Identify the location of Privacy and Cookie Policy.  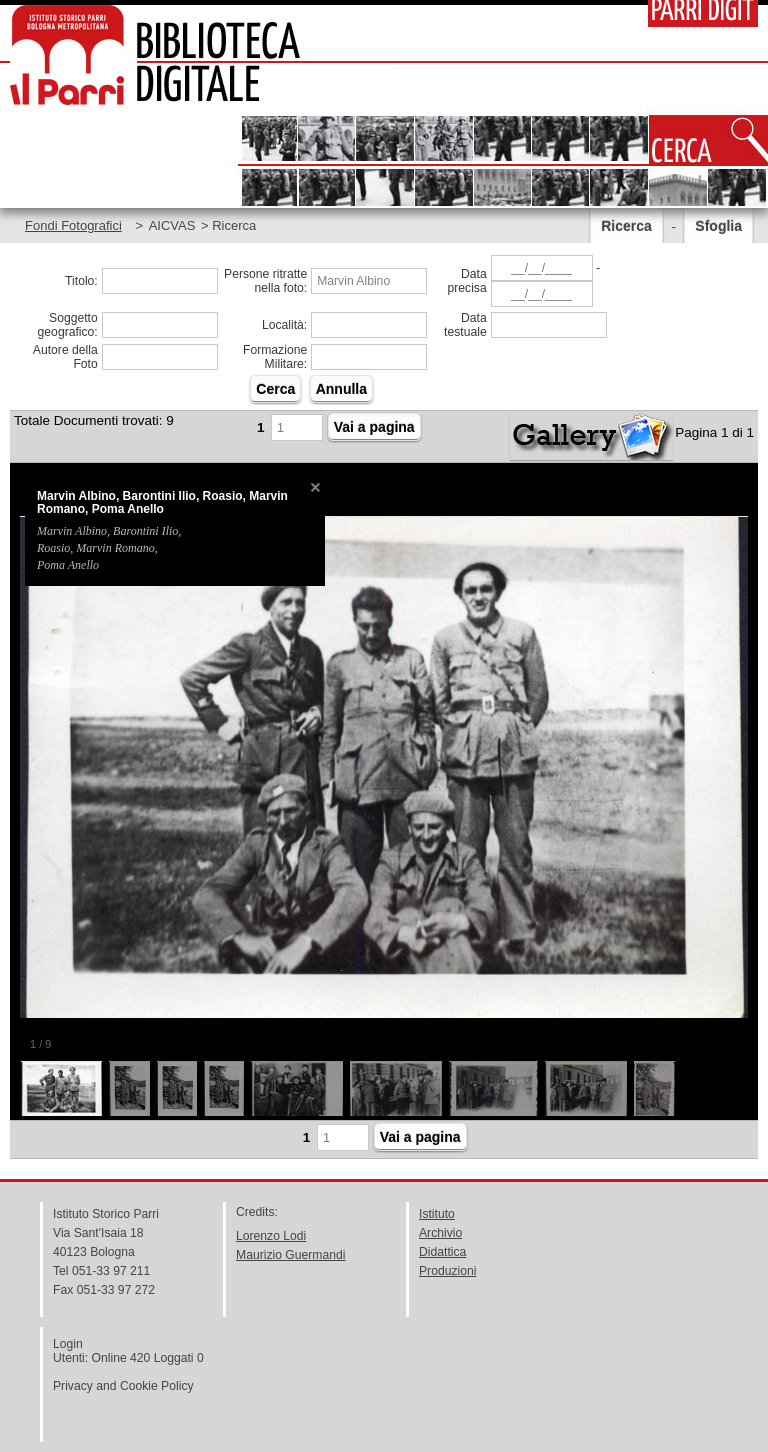
(123, 1386).